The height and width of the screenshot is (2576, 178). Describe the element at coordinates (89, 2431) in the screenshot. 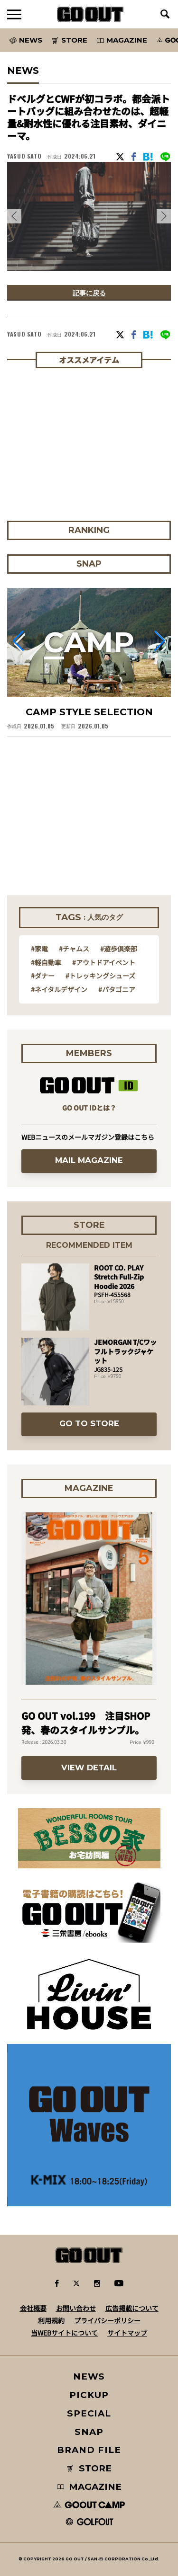

I see `SNAP` at that location.